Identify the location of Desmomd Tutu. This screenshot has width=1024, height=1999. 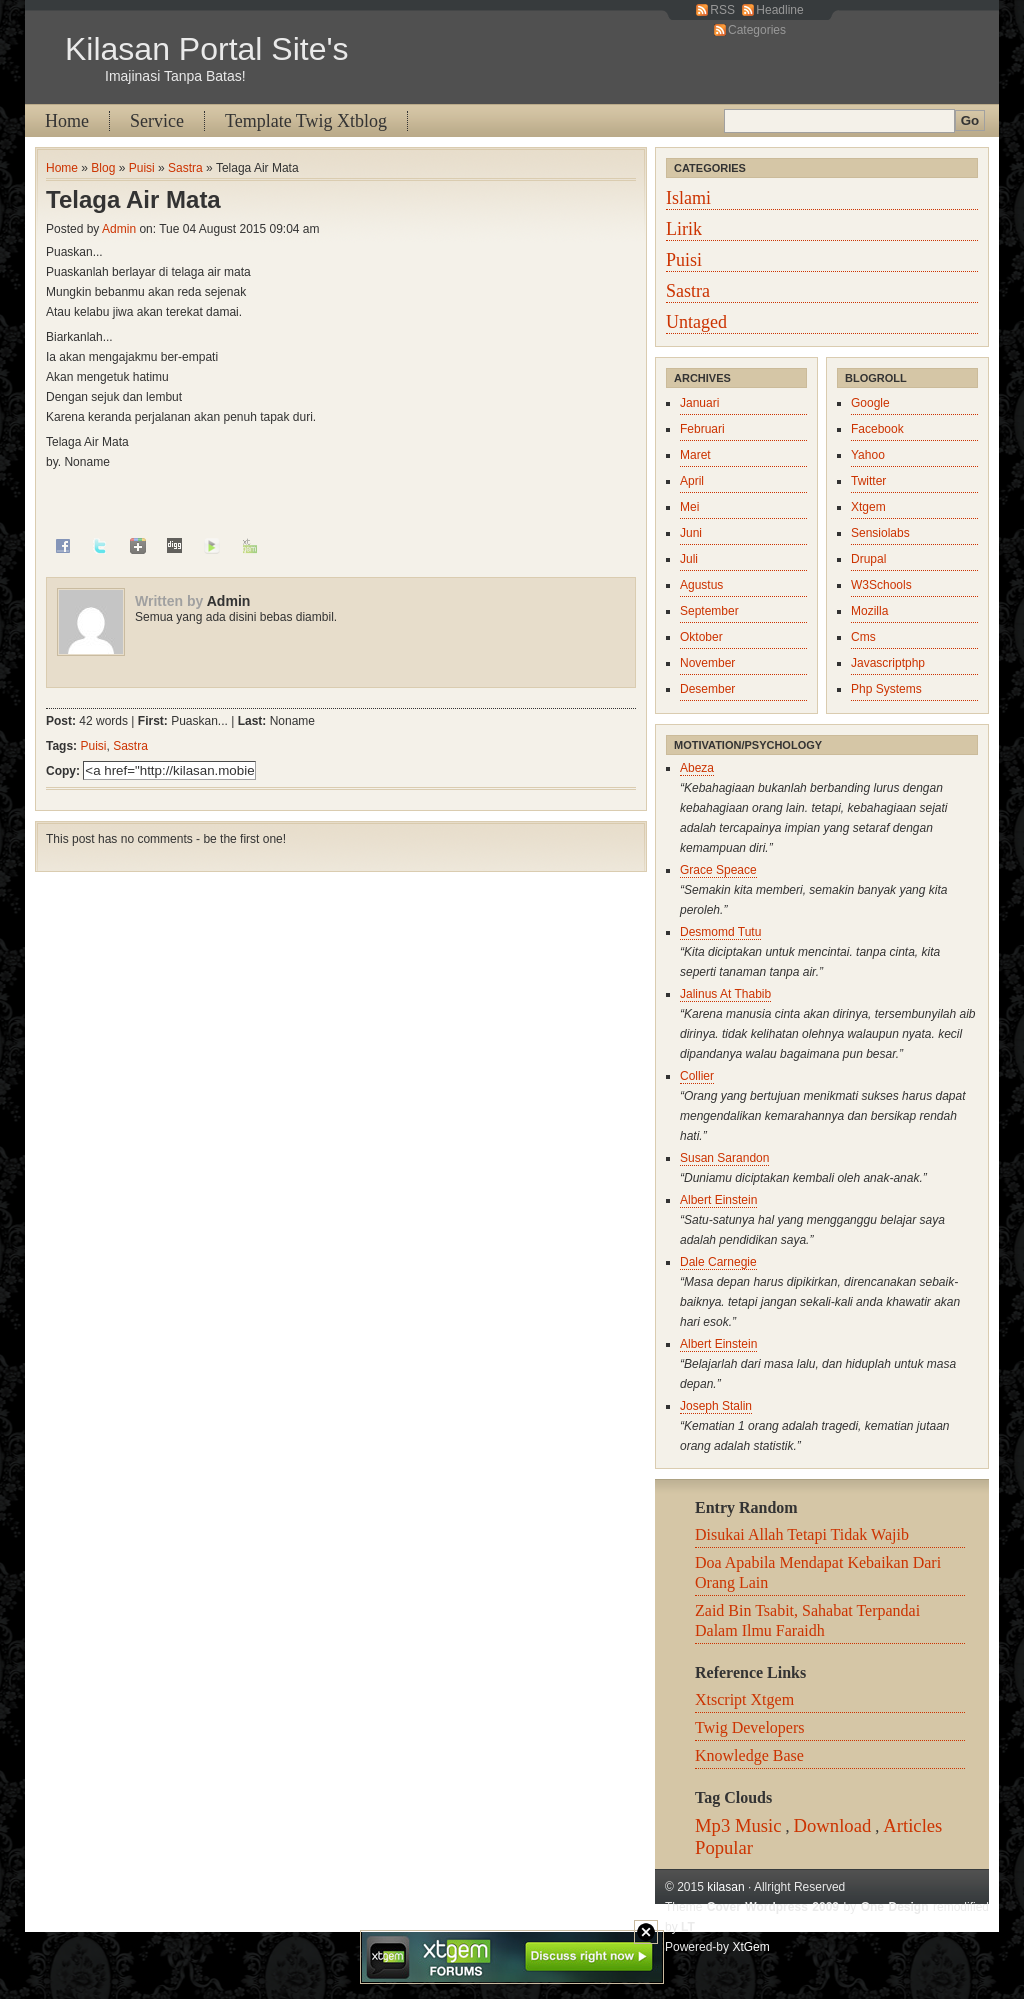
(720, 932).